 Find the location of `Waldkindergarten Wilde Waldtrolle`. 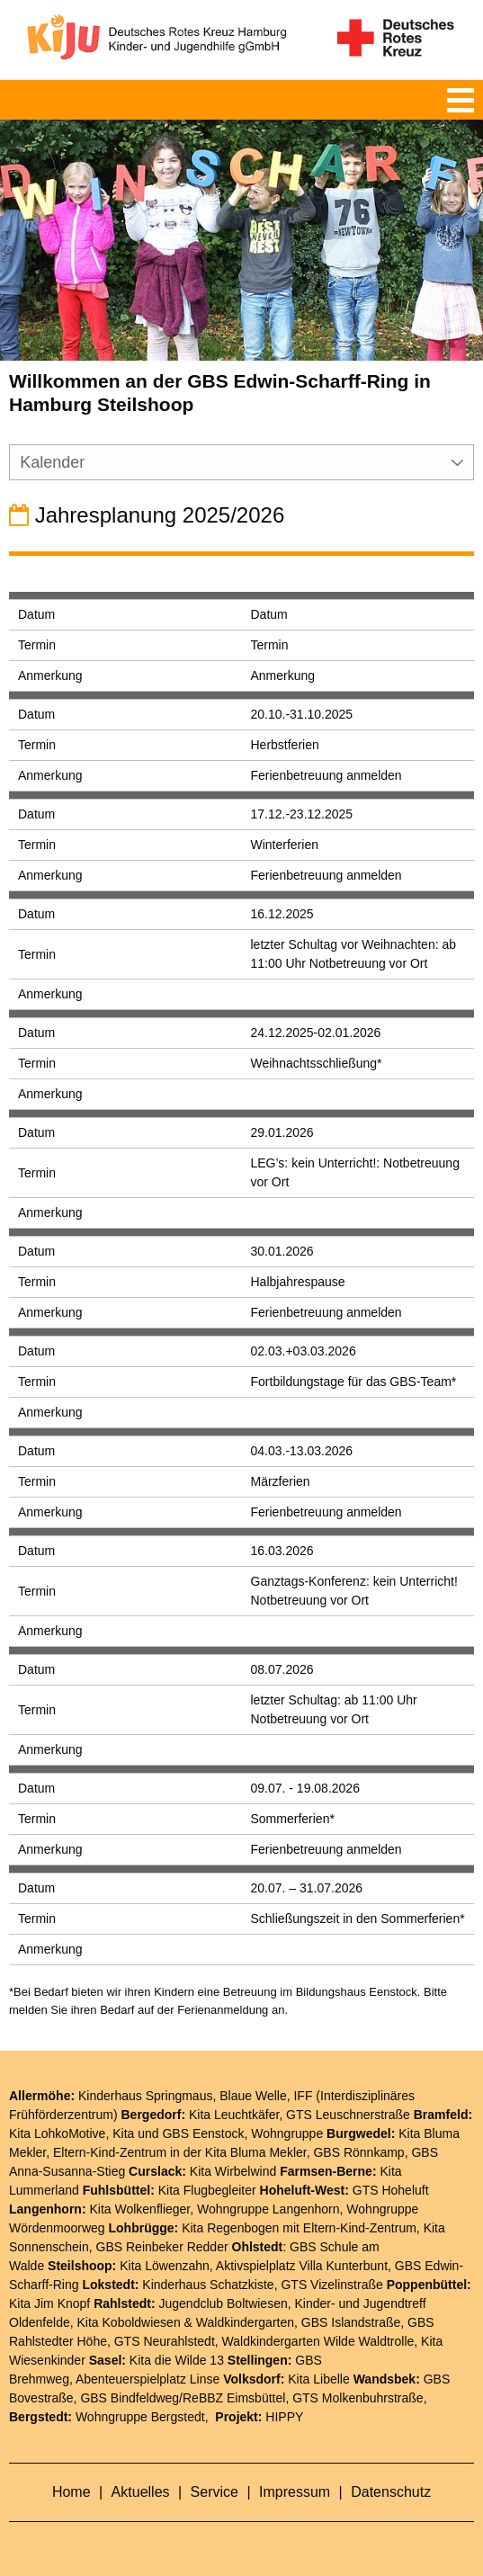

Waldkindergarten Wilde Waldtrolle is located at coordinates (318, 2341).